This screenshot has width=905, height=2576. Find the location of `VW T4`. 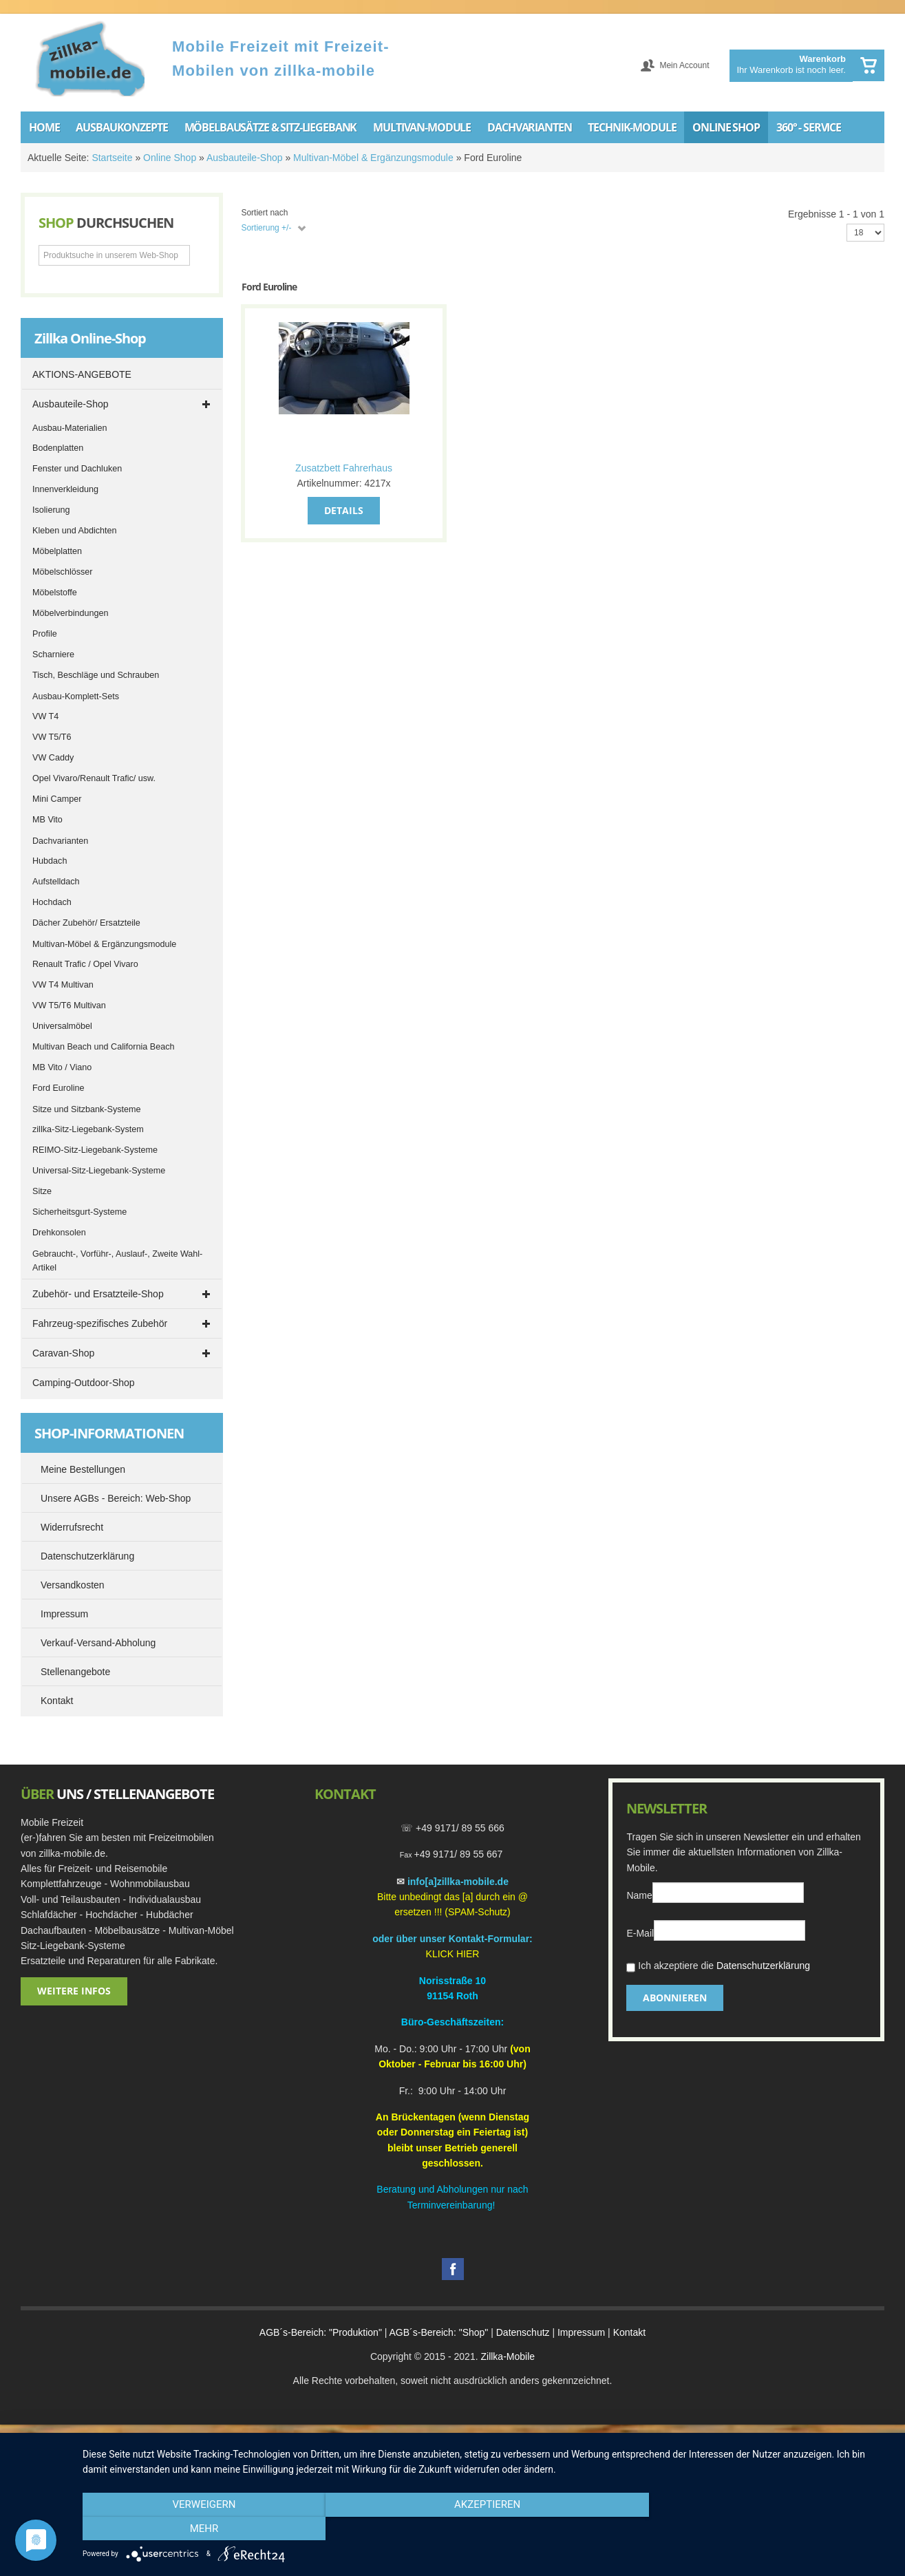

VW T4 is located at coordinates (45, 716).